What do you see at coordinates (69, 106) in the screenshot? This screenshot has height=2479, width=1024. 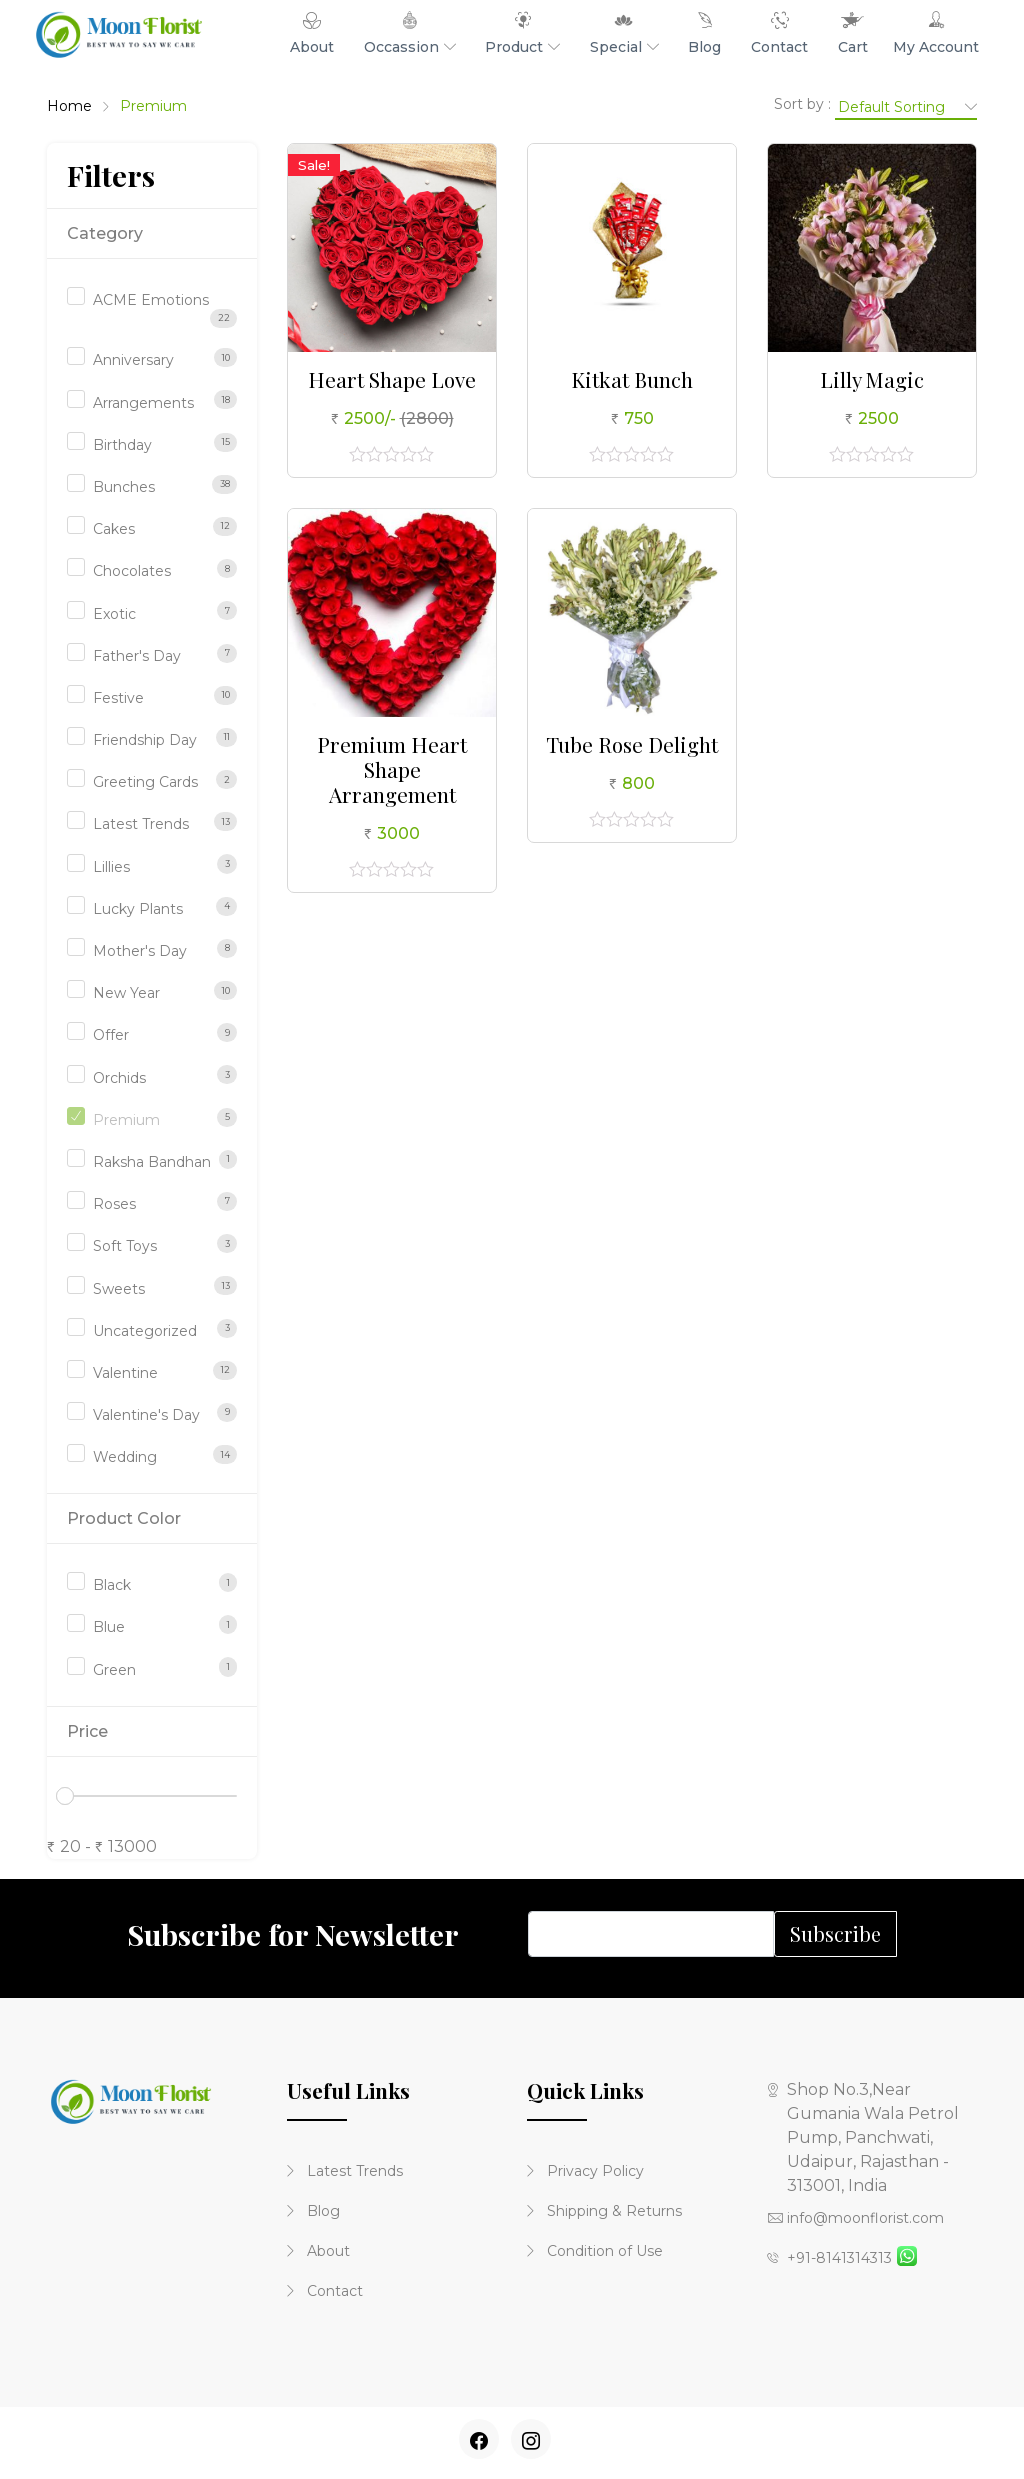 I see `Home` at bounding box center [69, 106].